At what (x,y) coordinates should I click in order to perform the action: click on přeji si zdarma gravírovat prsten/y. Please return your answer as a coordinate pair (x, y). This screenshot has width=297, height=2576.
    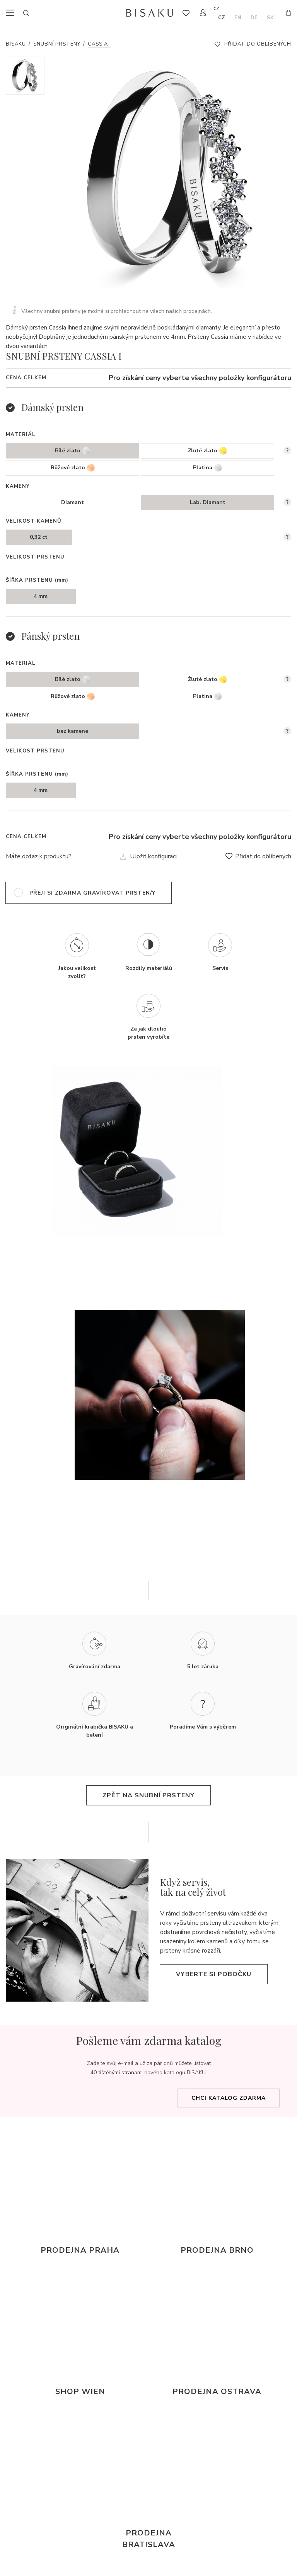
    Looking at the image, I should click on (92, 893).